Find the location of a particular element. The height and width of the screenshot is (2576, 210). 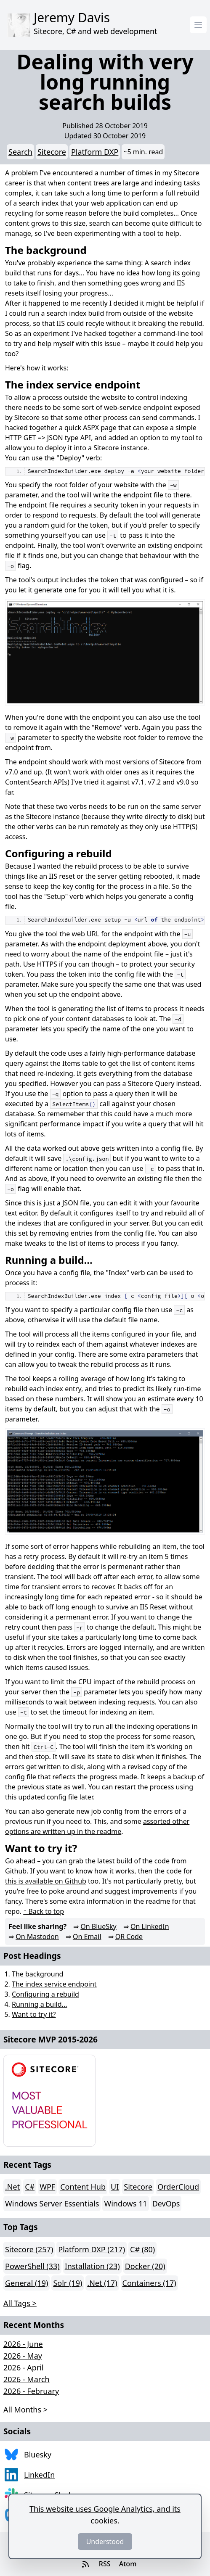

On Mastodon is located at coordinates (37, 1936).